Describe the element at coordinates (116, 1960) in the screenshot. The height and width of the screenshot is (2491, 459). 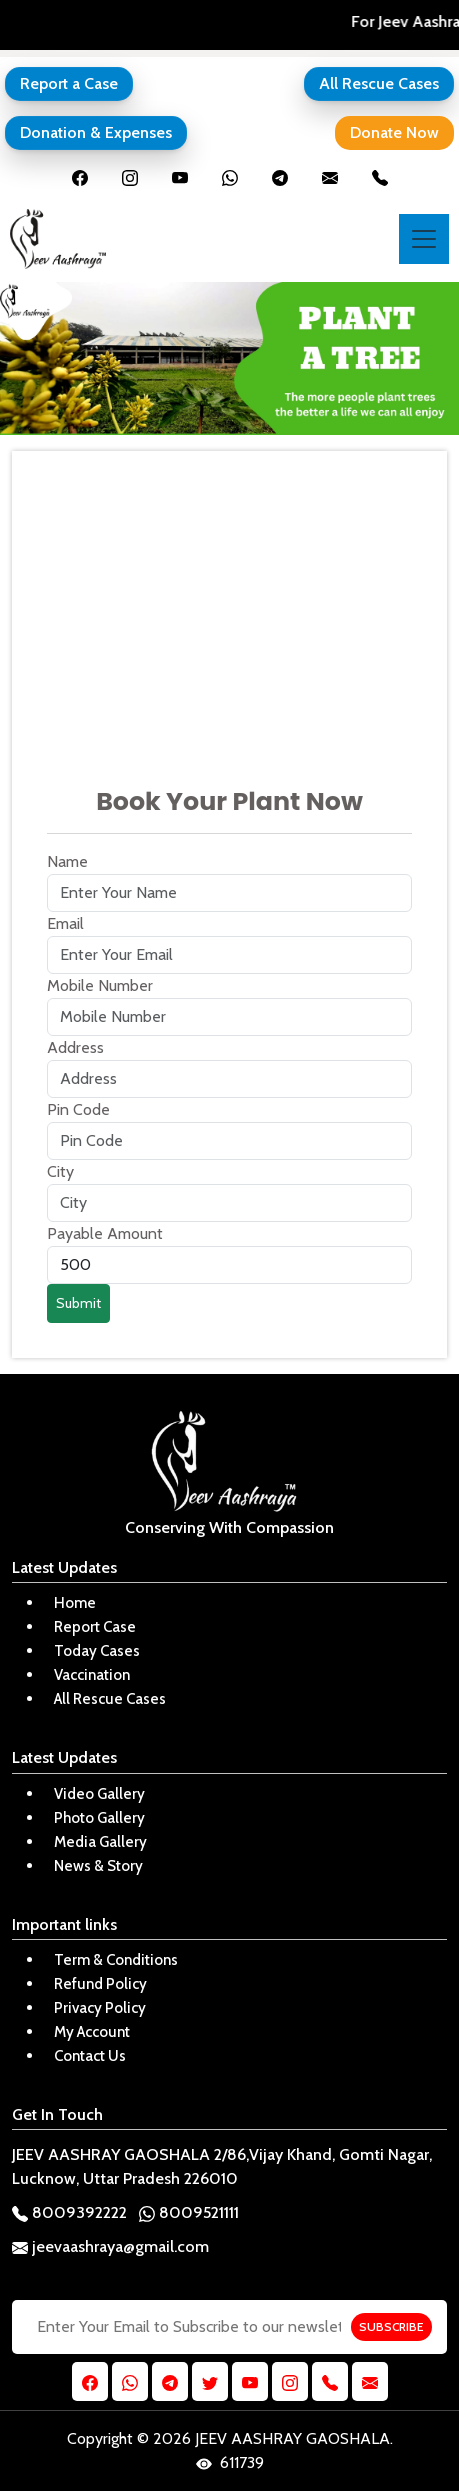
I see `Term & Conditions` at that location.